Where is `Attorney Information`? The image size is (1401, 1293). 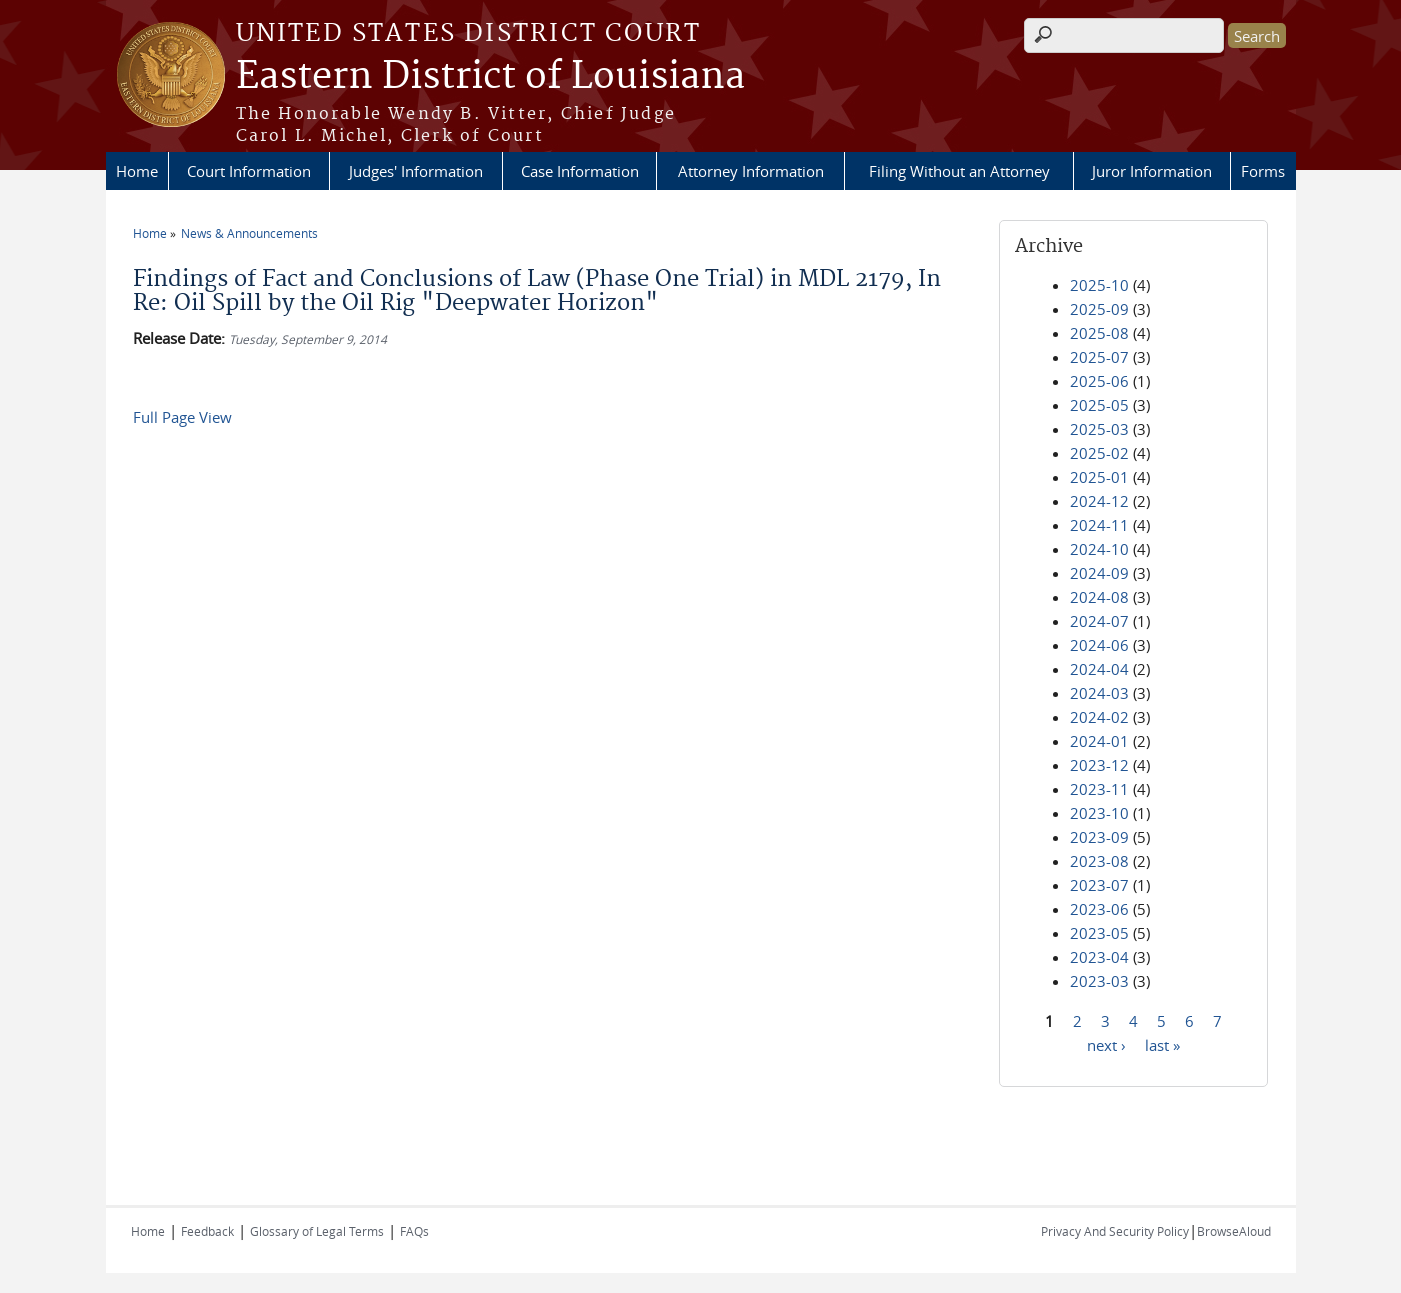 Attorney Information is located at coordinates (751, 171).